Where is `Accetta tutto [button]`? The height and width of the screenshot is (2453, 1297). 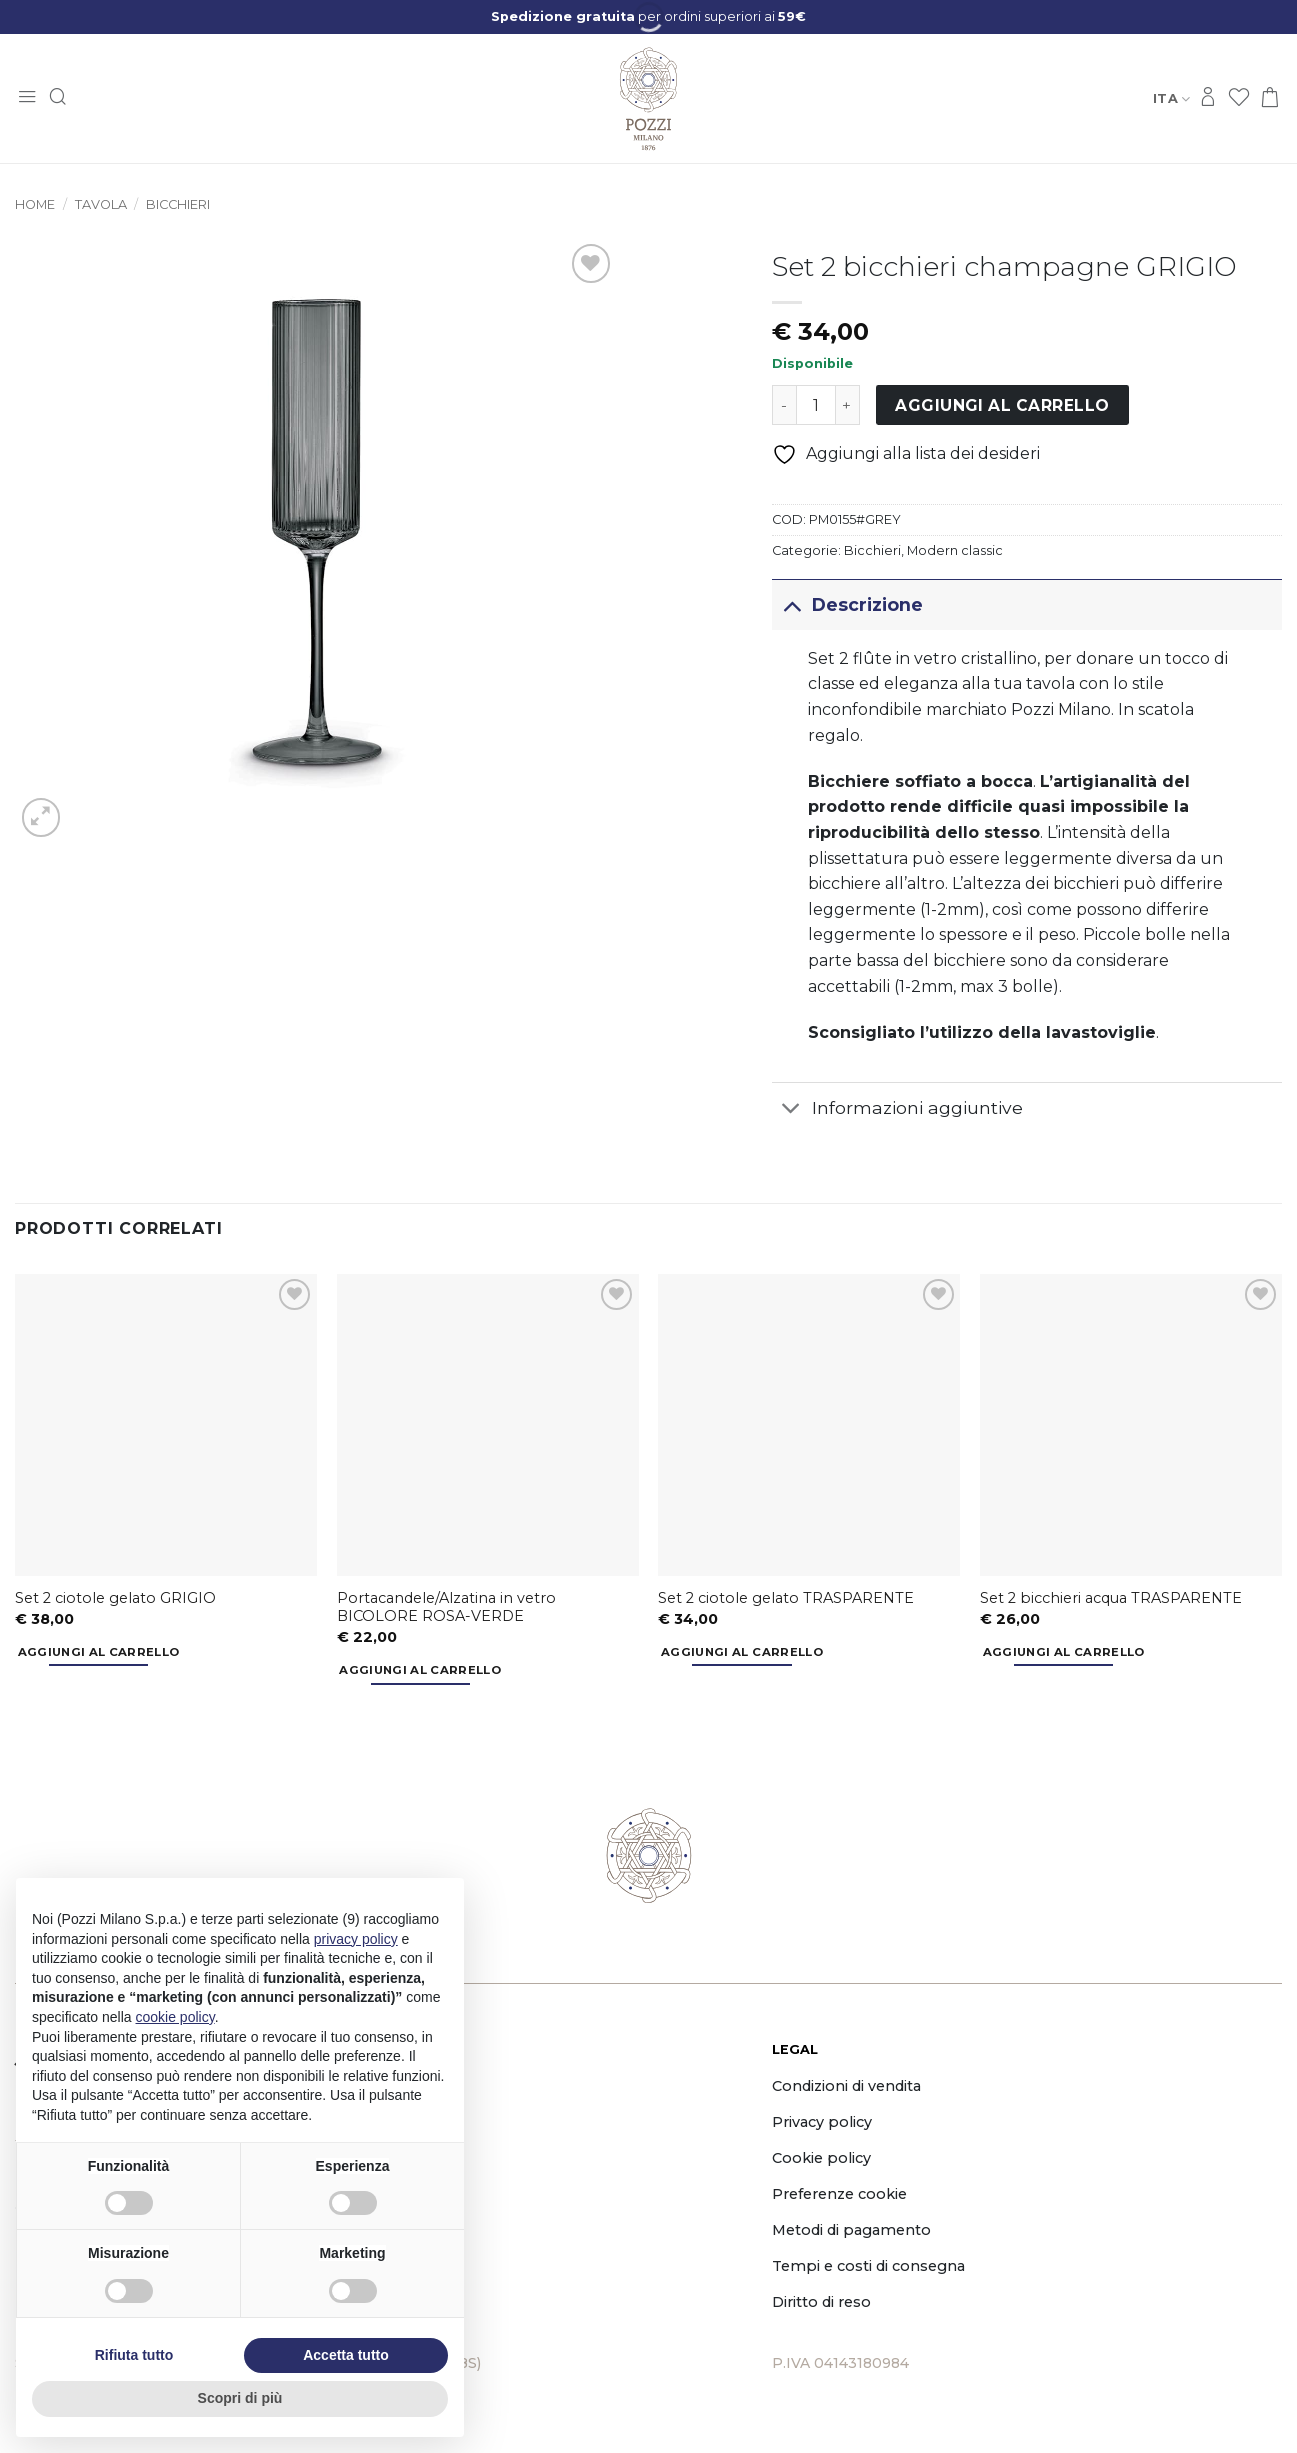
Accetta tutto [button] is located at coordinates (346, 2355).